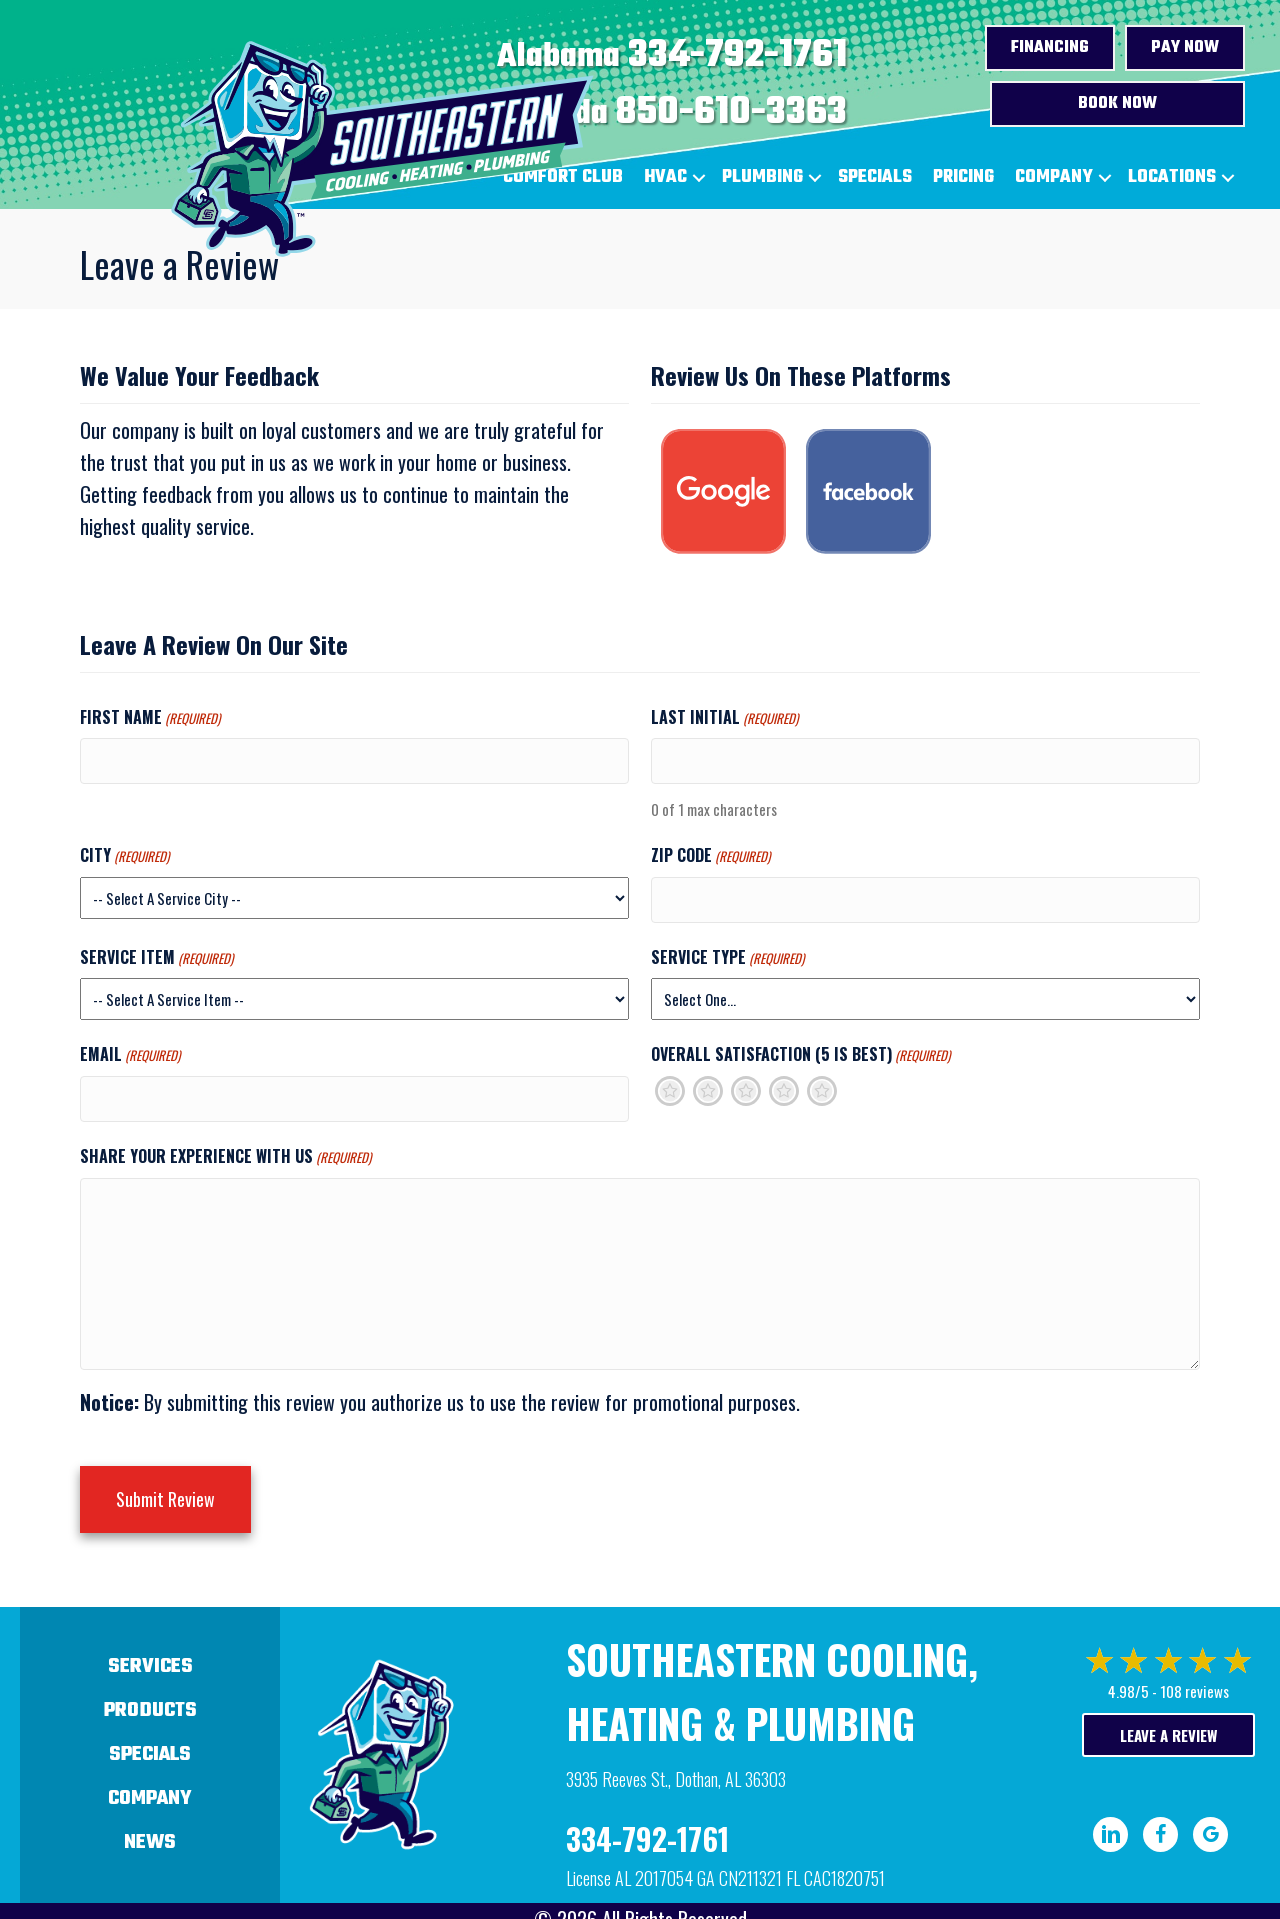 The image size is (1280, 1919). Describe the element at coordinates (124, 849) in the screenshot. I see `City` at that location.